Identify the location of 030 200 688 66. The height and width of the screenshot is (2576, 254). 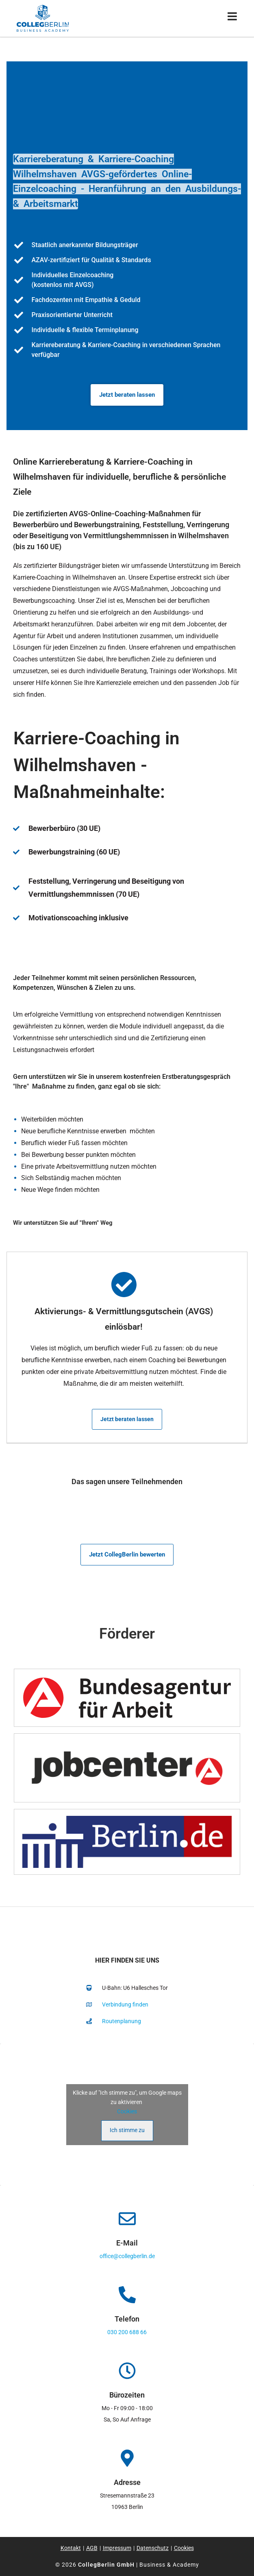
(127, 2332).